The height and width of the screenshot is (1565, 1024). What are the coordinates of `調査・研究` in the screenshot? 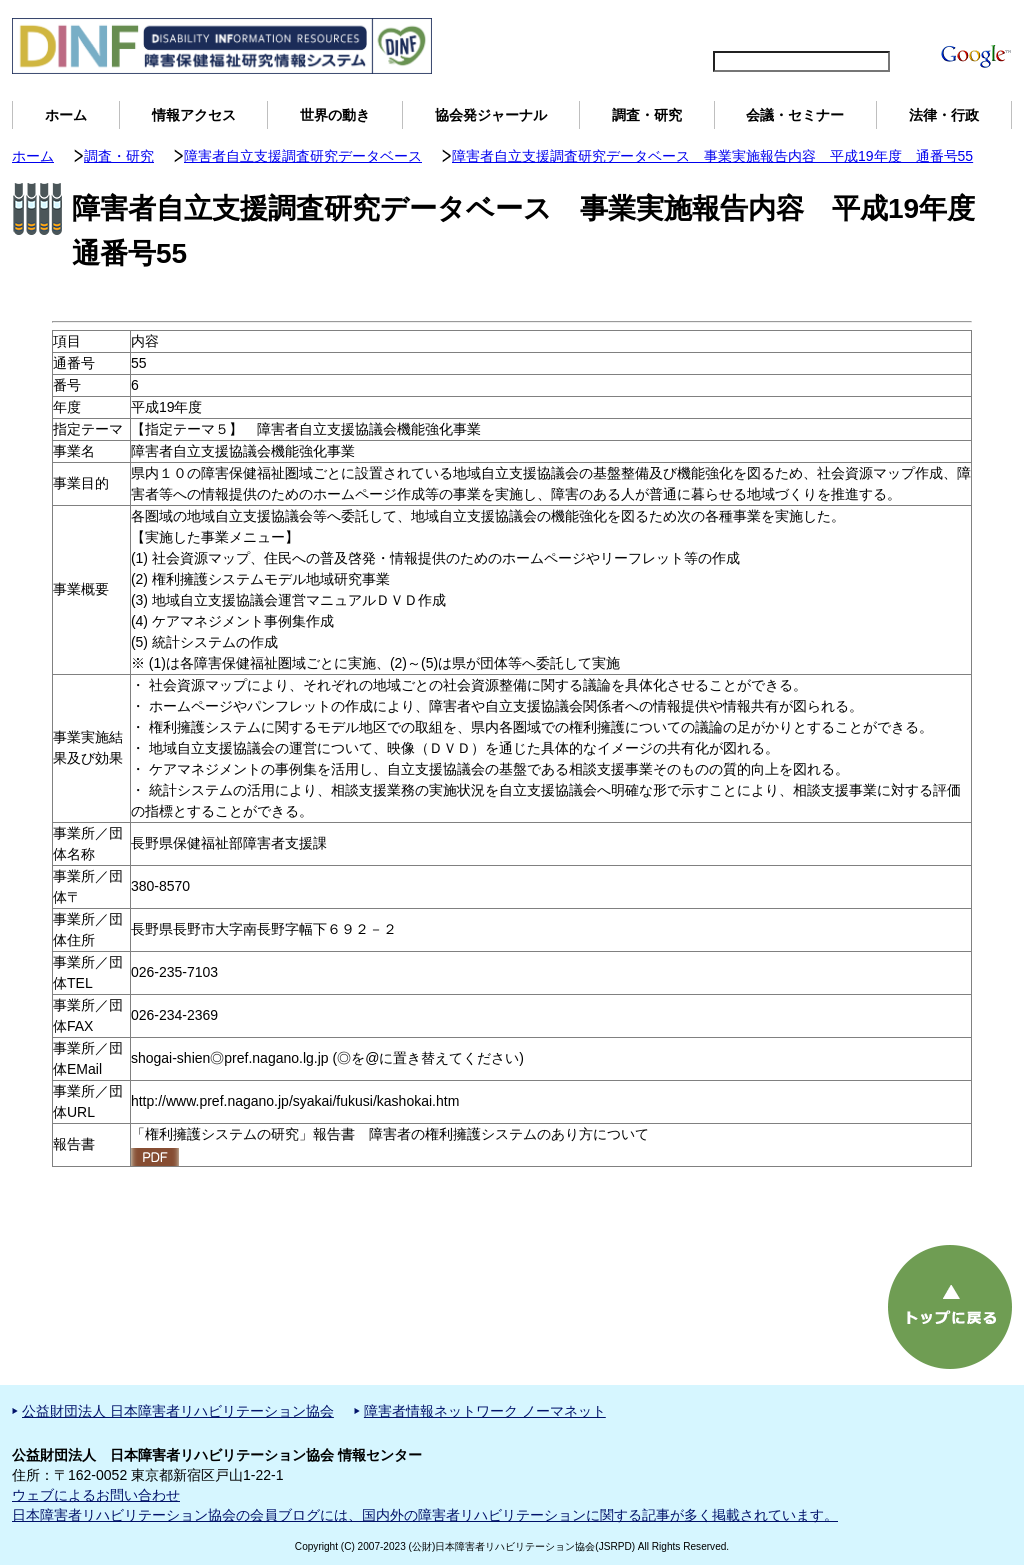 It's located at (647, 115).